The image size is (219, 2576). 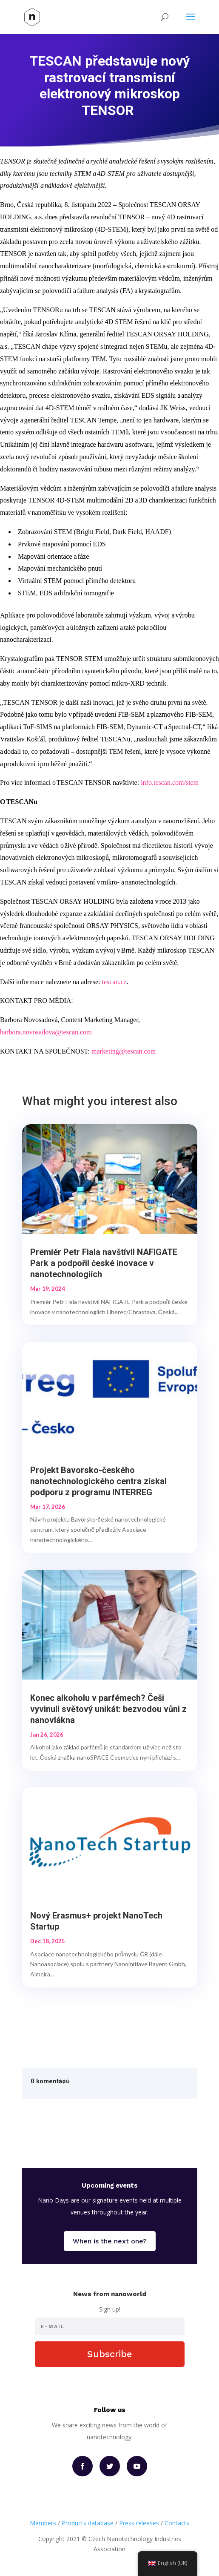 What do you see at coordinates (43, 2523) in the screenshot?
I see `Members` at bounding box center [43, 2523].